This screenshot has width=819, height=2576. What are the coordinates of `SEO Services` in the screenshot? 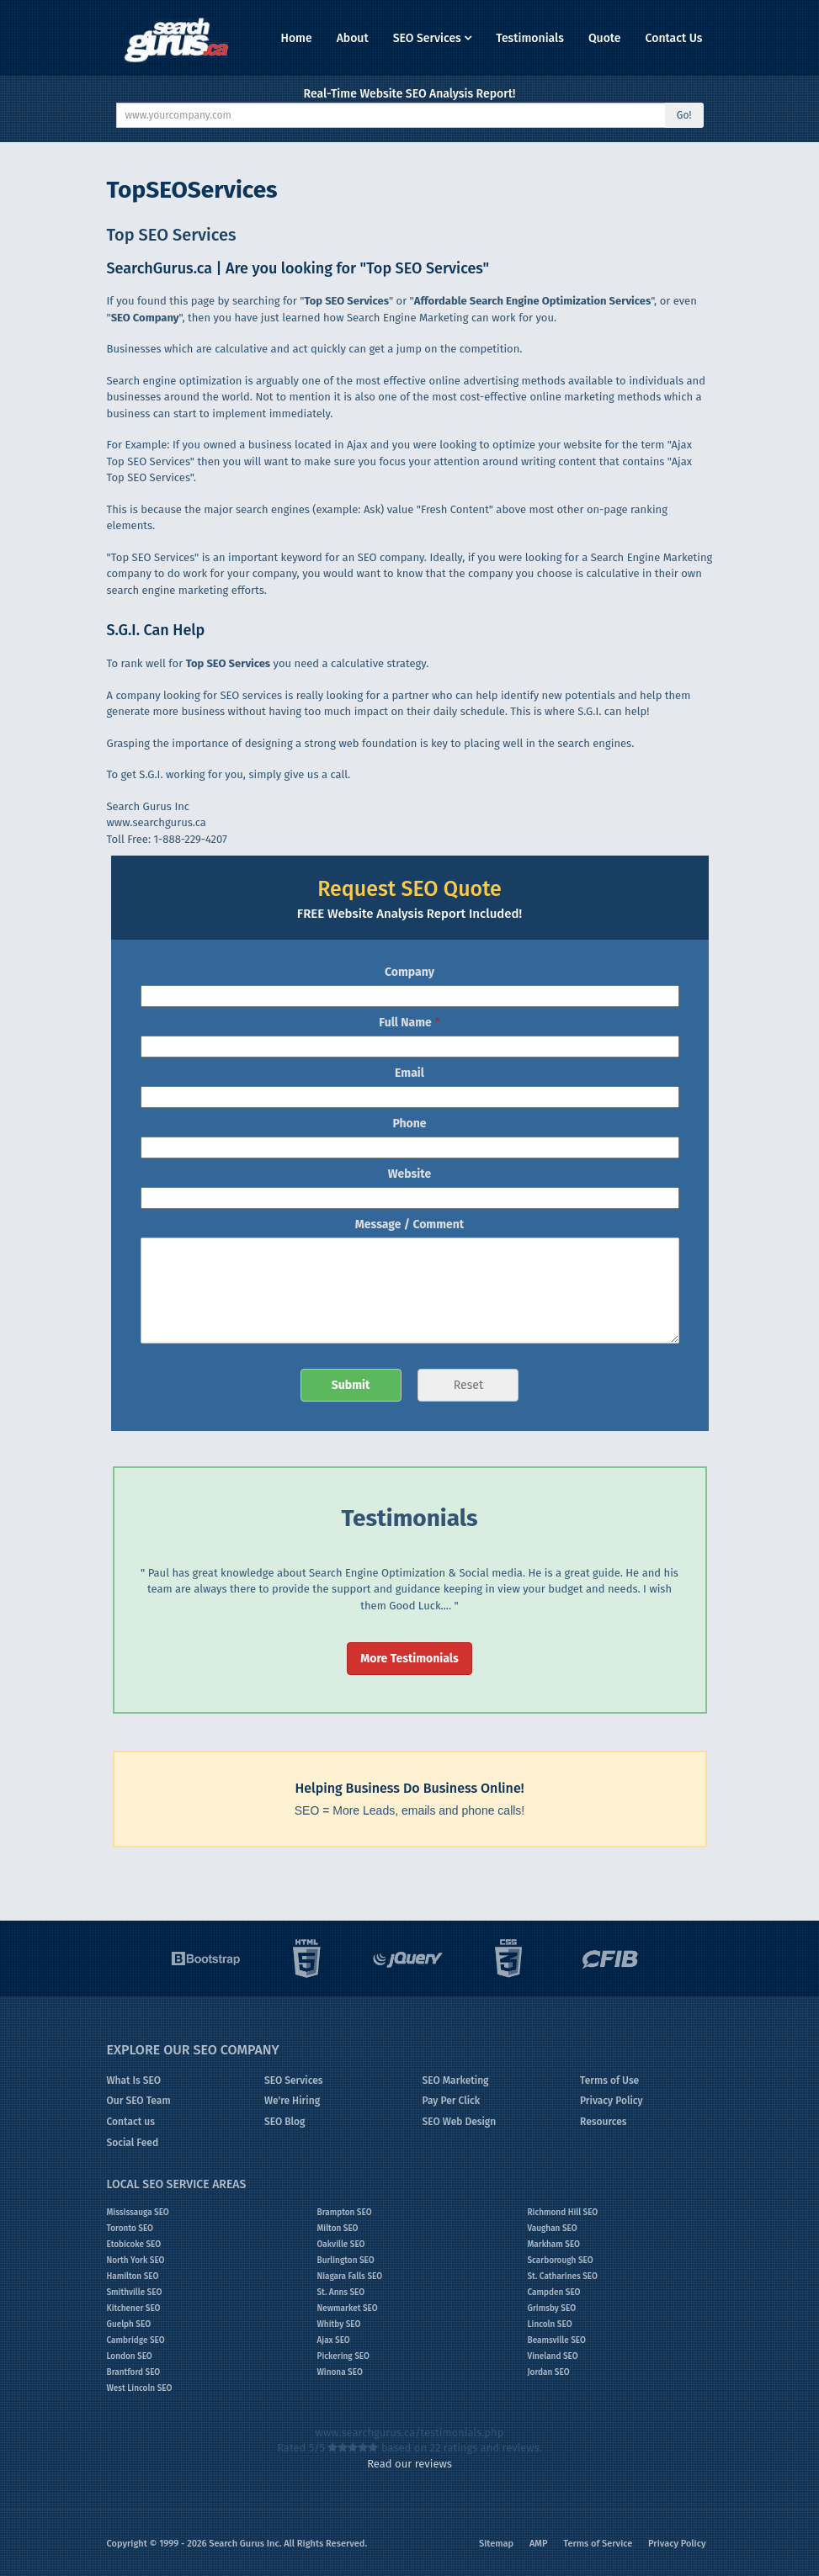 It's located at (432, 38).